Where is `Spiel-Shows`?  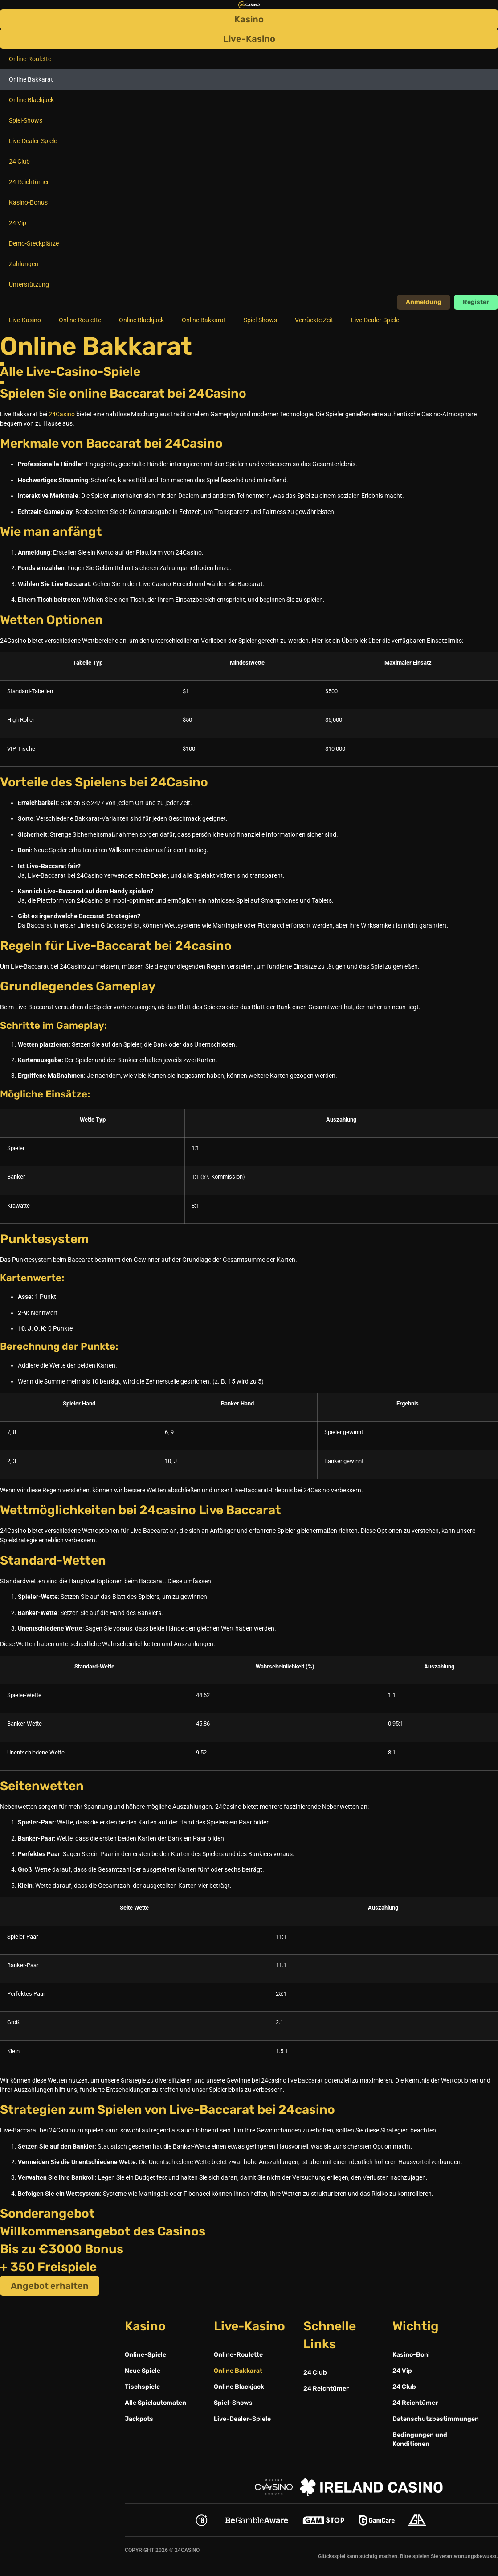 Spiel-Shows is located at coordinates (25, 120).